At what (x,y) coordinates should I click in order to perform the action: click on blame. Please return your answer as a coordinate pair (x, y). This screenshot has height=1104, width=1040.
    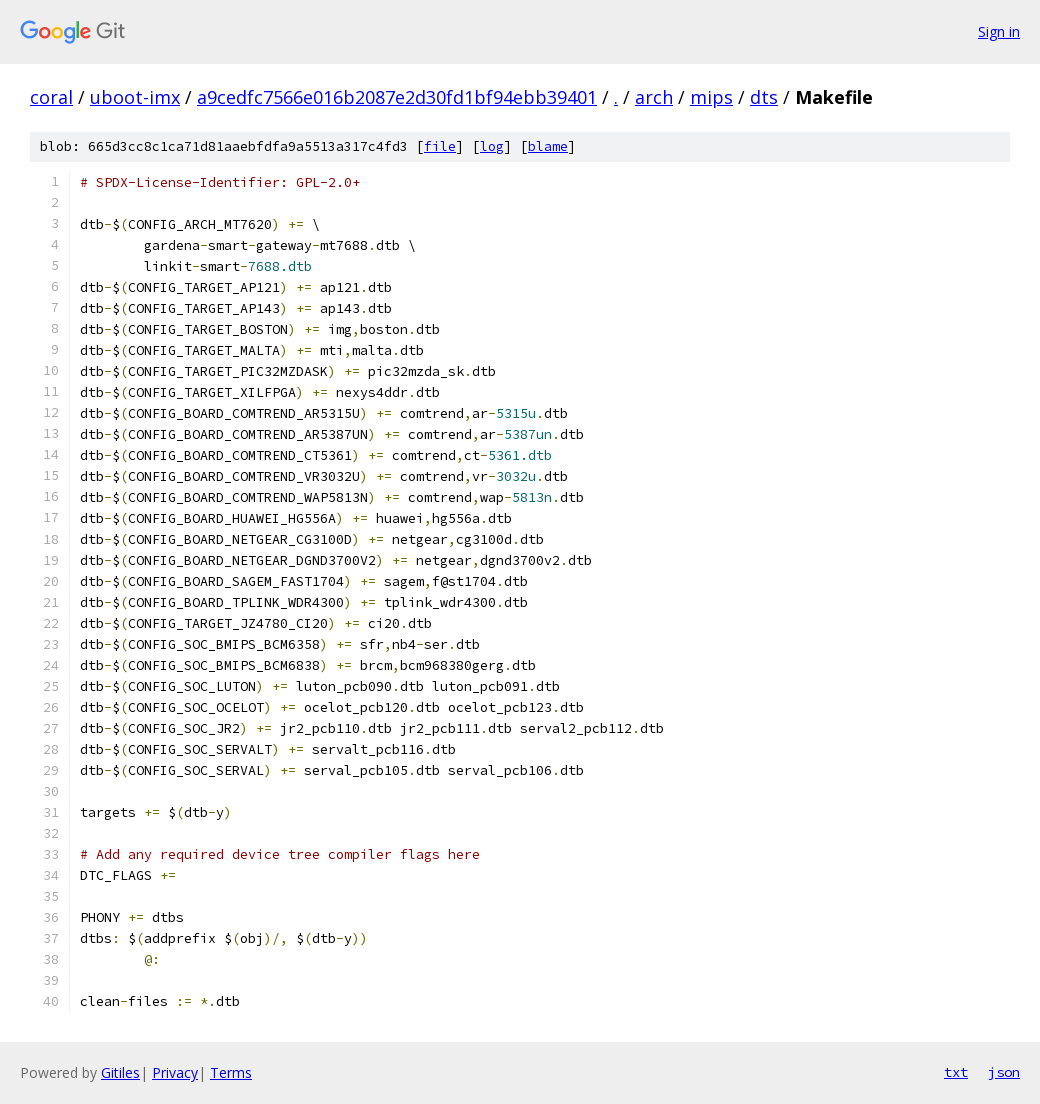
    Looking at the image, I should click on (548, 146).